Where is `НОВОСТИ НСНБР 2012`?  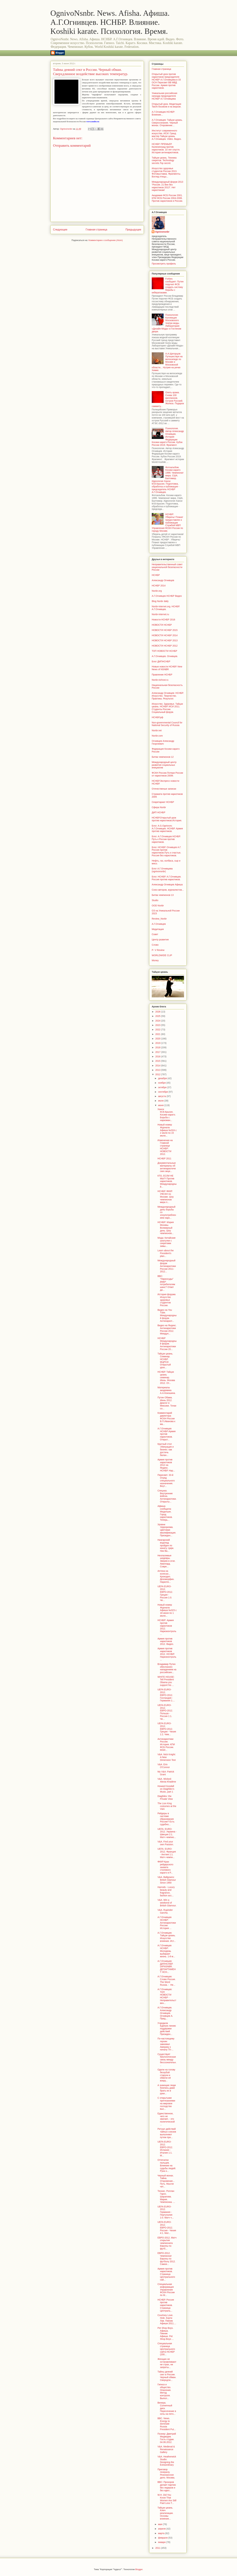
НОВОСТИ НСНБР 2012 is located at coordinates (165, 645).